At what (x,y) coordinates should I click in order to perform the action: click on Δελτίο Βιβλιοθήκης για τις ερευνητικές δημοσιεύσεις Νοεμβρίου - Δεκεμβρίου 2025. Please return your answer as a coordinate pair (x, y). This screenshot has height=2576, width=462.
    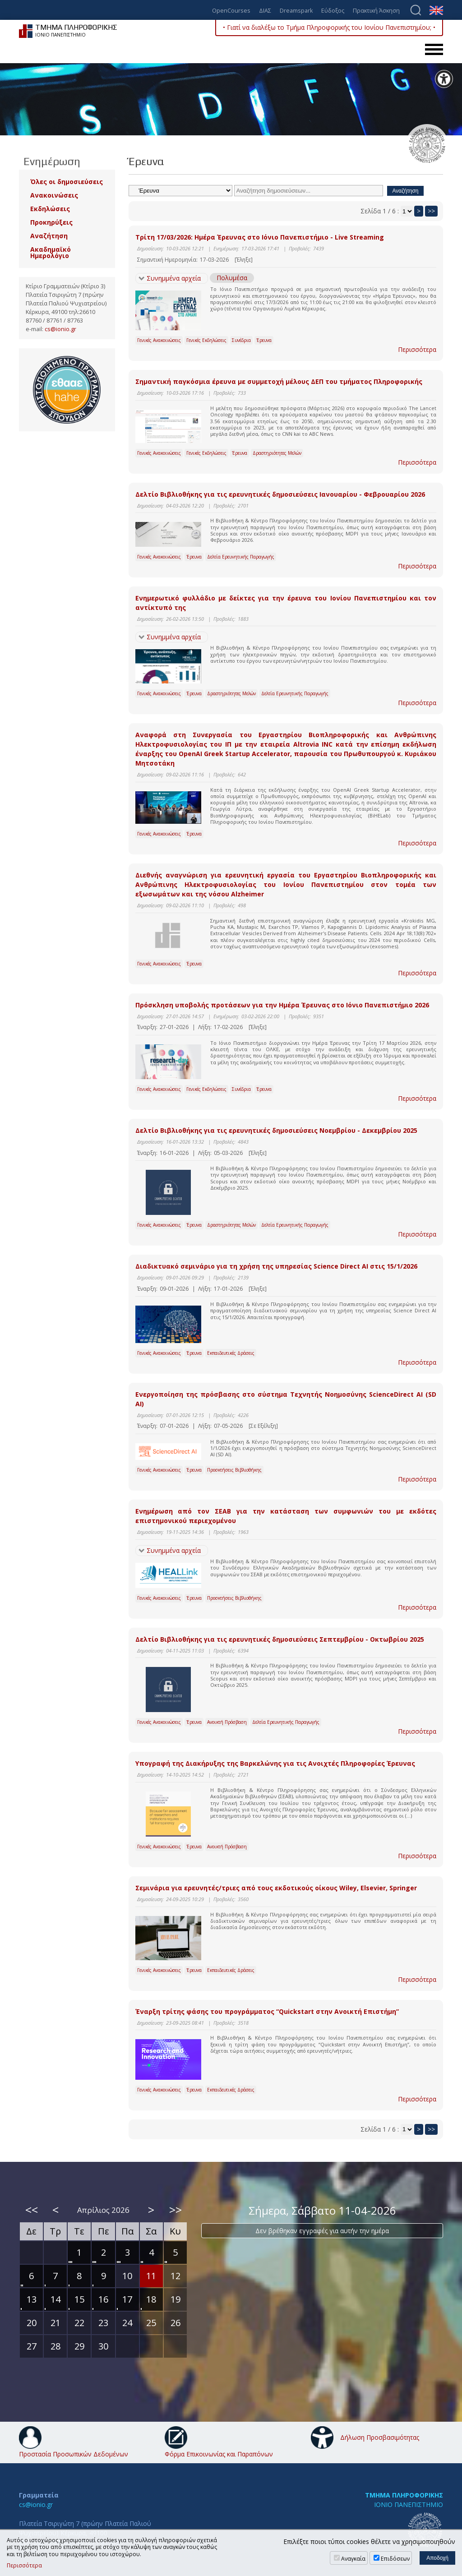
    Looking at the image, I should click on (276, 1130).